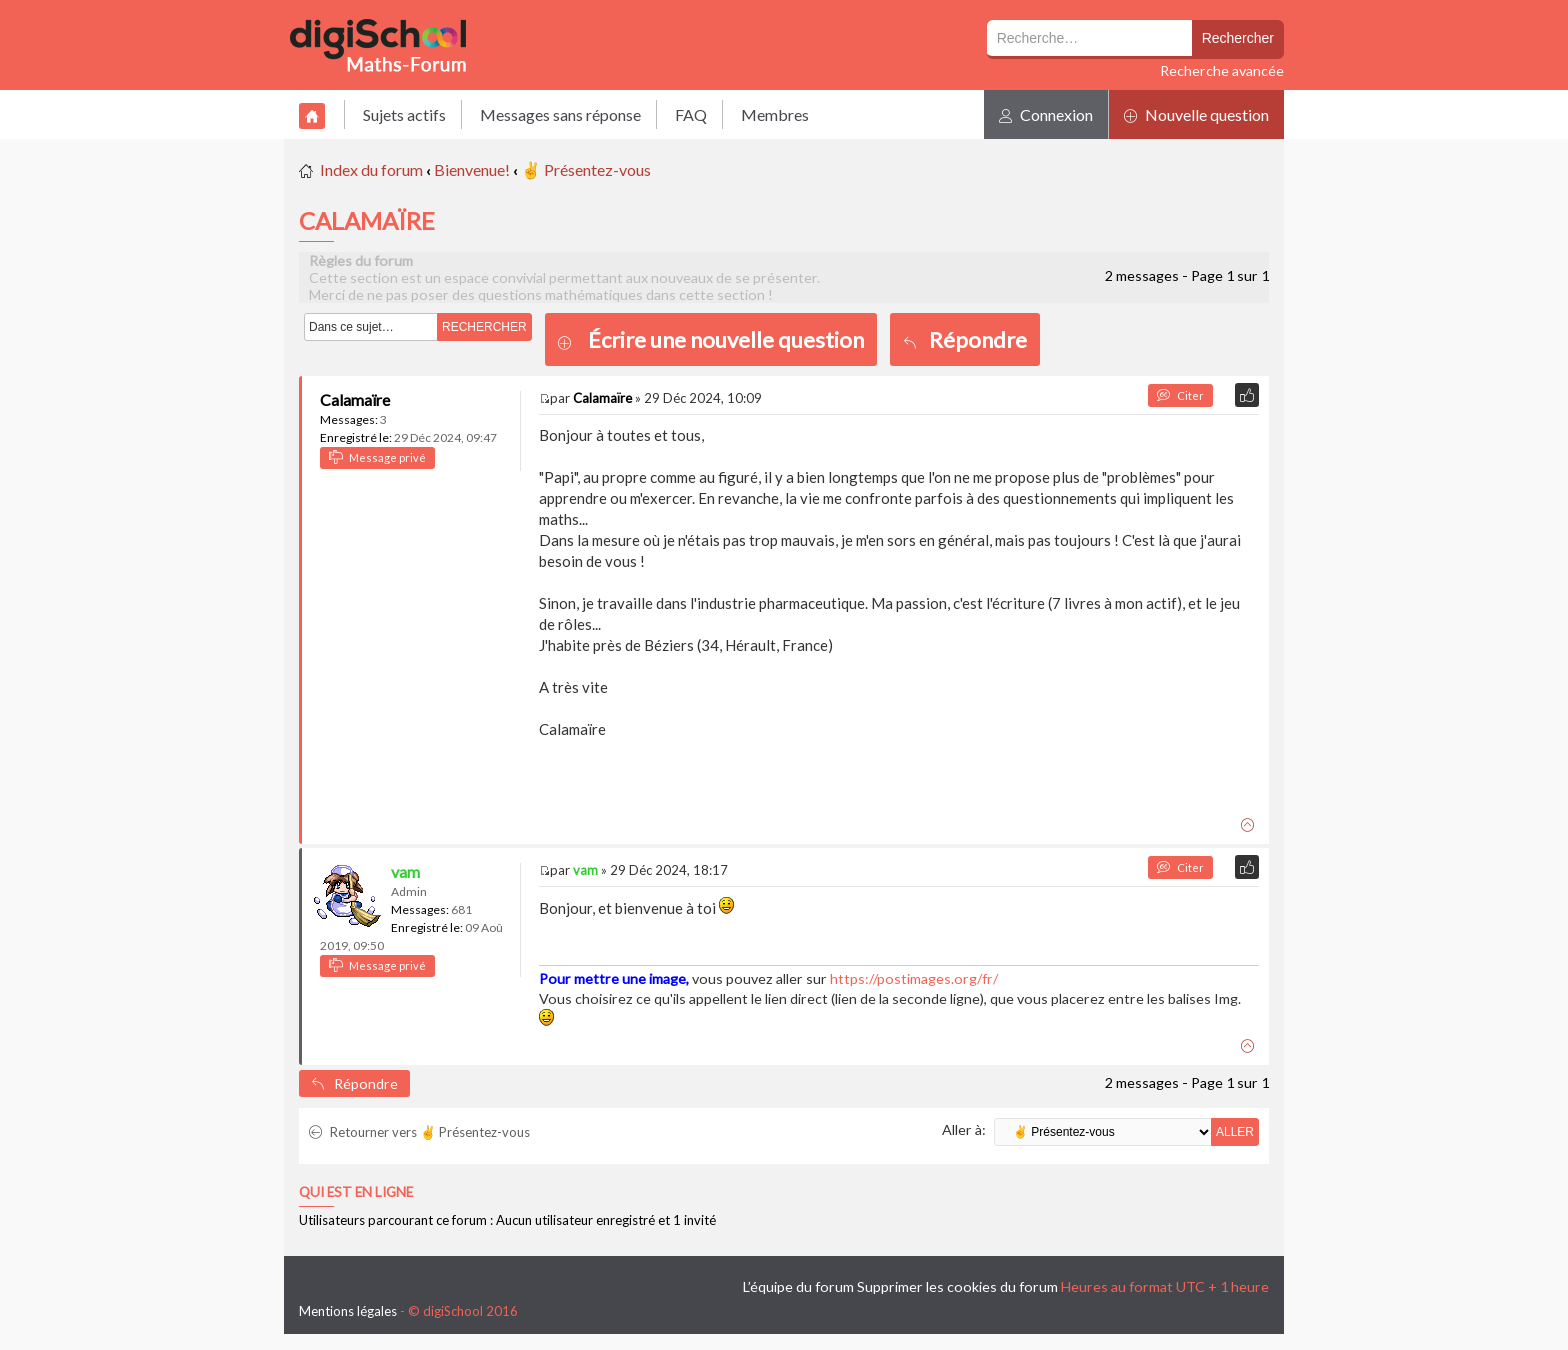  Describe the element at coordinates (404, 114) in the screenshot. I see `Sujets actifs` at that location.